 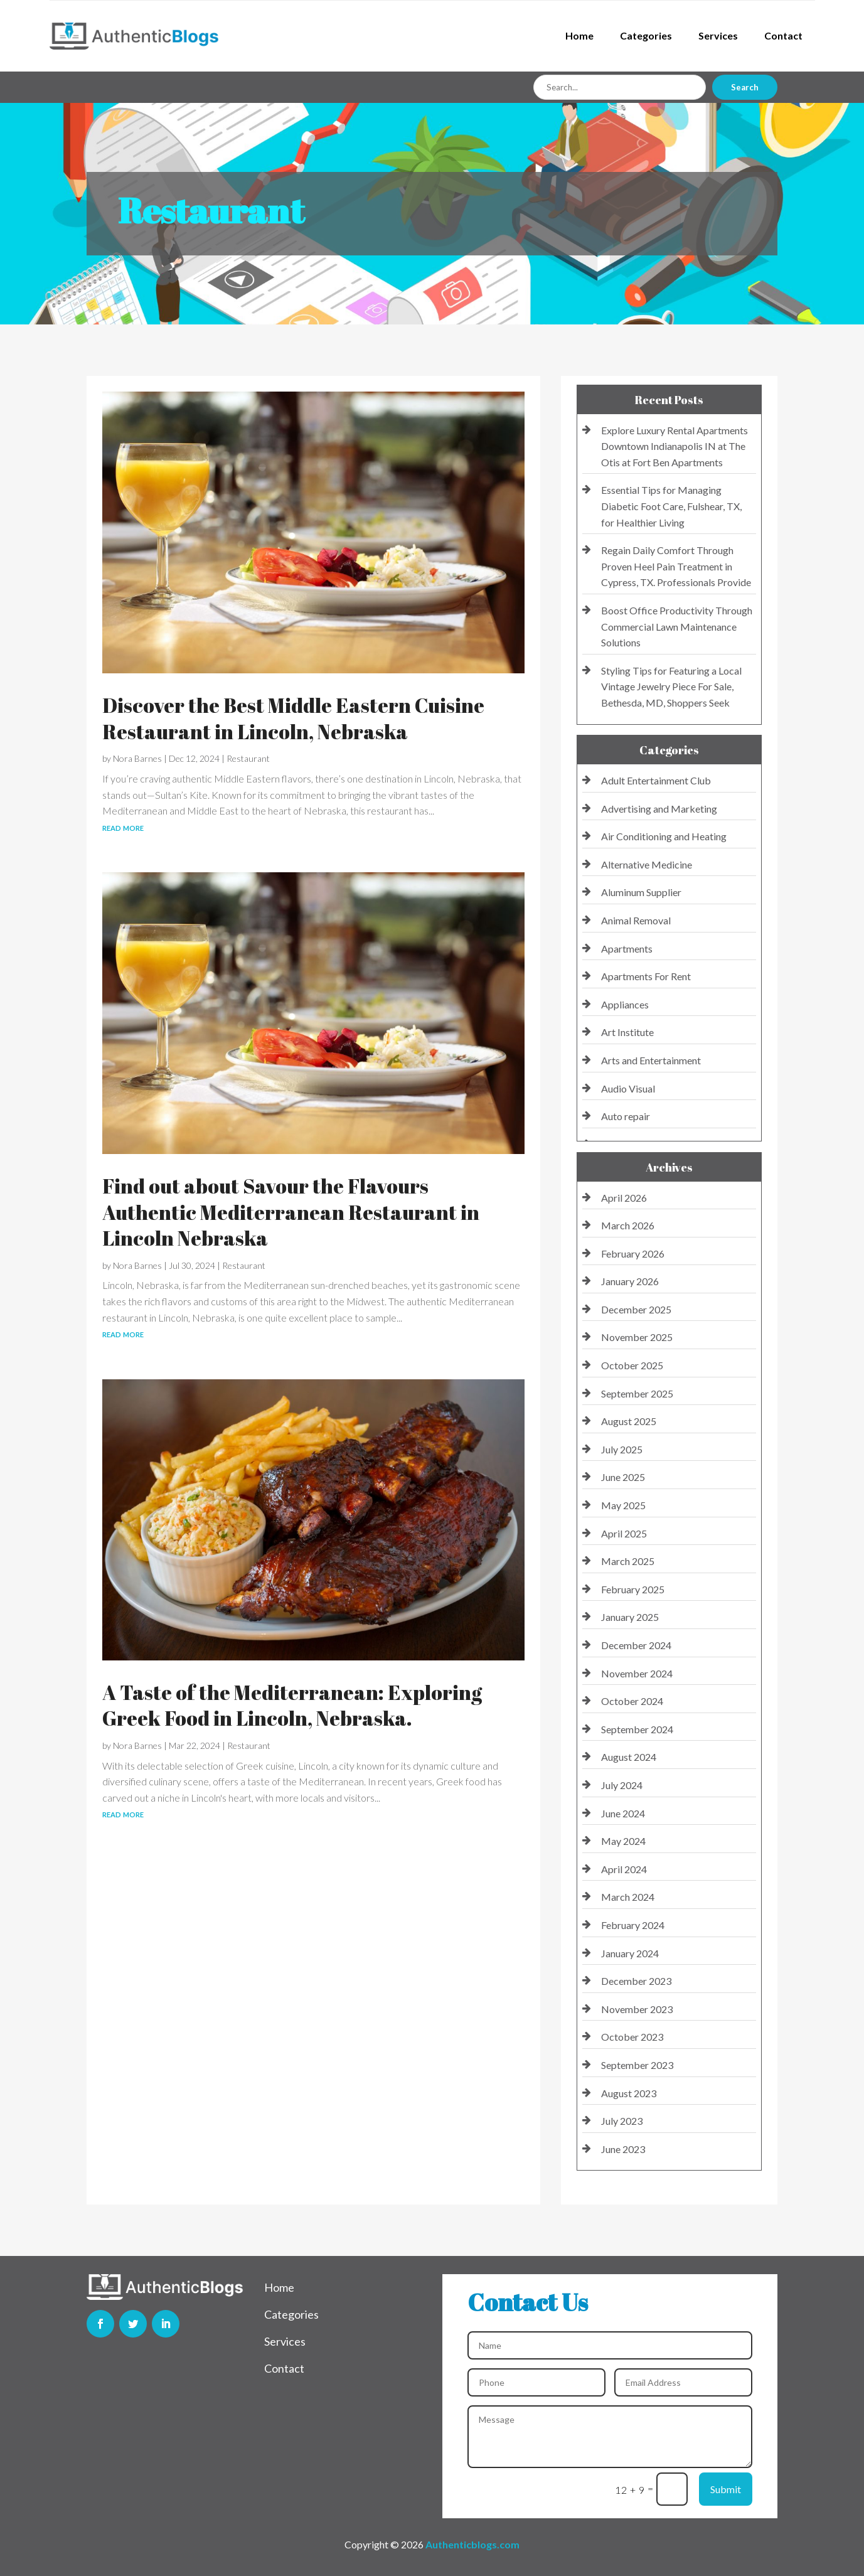 What do you see at coordinates (623, 2149) in the screenshot?
I see `June 2023` at bounding box center [623, 2149].